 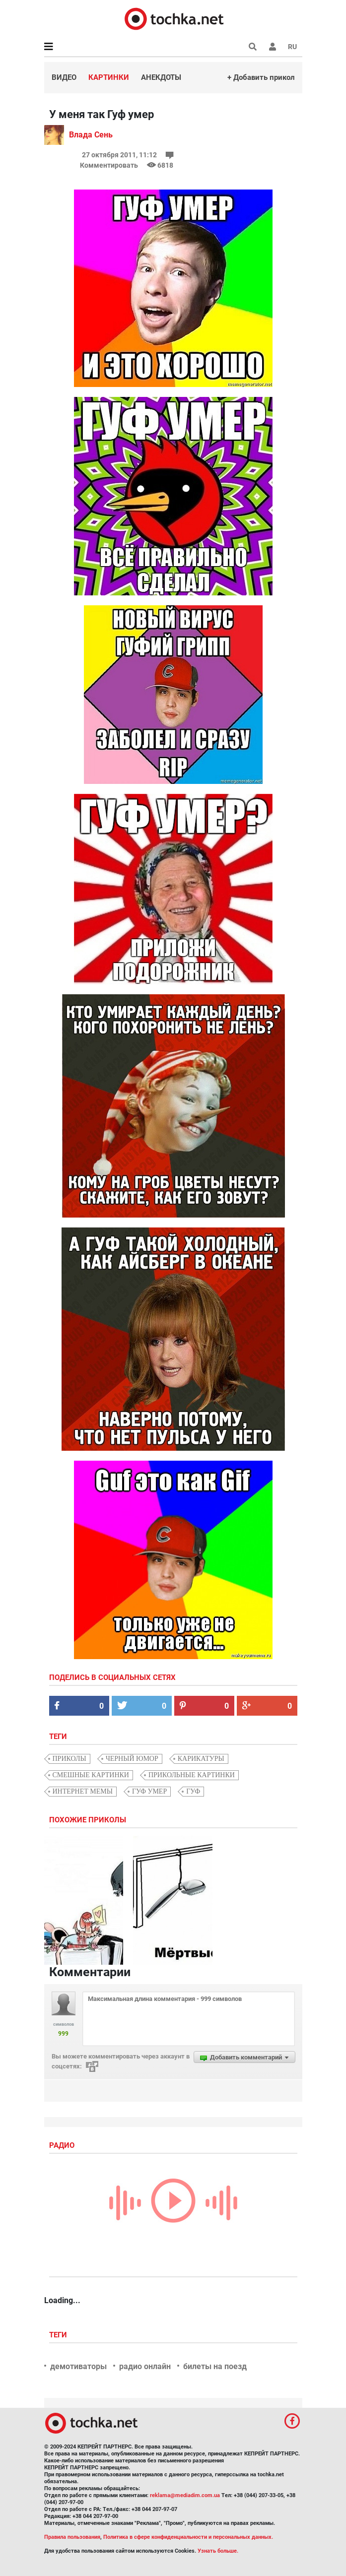 What do you see at coordinates (215, 2366) in the screenshot?
I see `билеты на поезд` at bounding box center [215, 2366].